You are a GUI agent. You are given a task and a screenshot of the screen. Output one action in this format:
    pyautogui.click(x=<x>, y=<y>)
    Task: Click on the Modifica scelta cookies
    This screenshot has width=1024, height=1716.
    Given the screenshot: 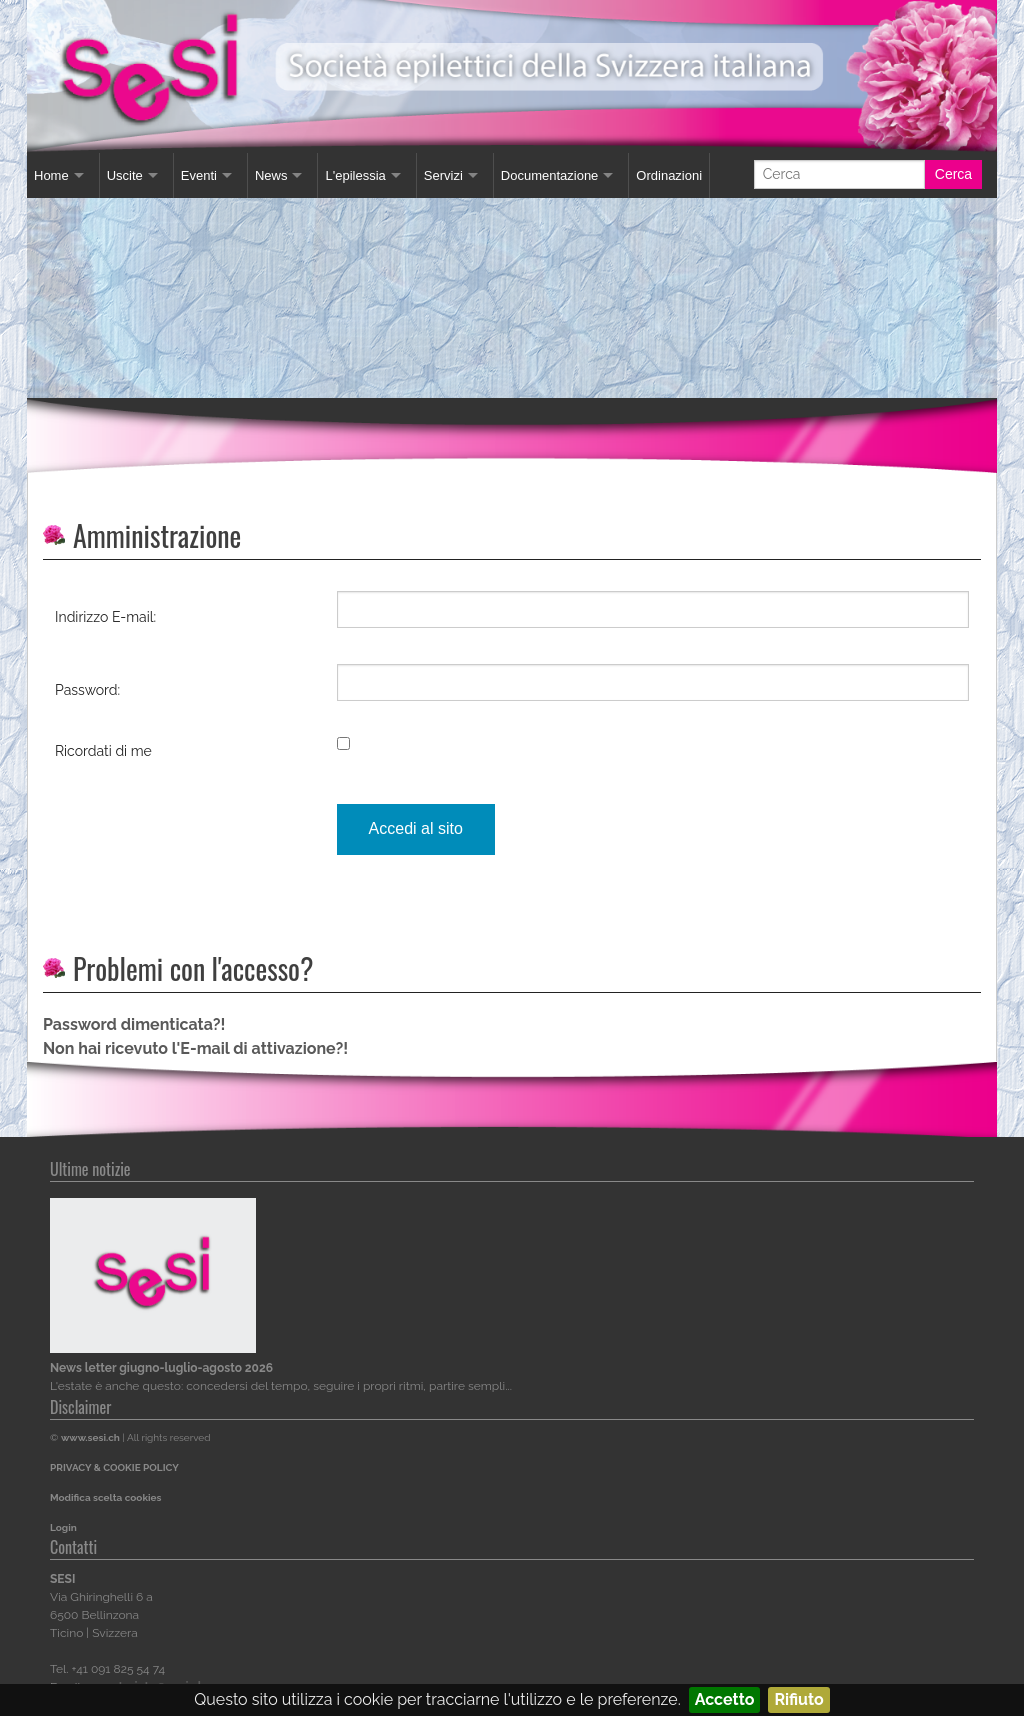 What is the action you would take?
    pyautogui.click(x=105, y=1497)
    